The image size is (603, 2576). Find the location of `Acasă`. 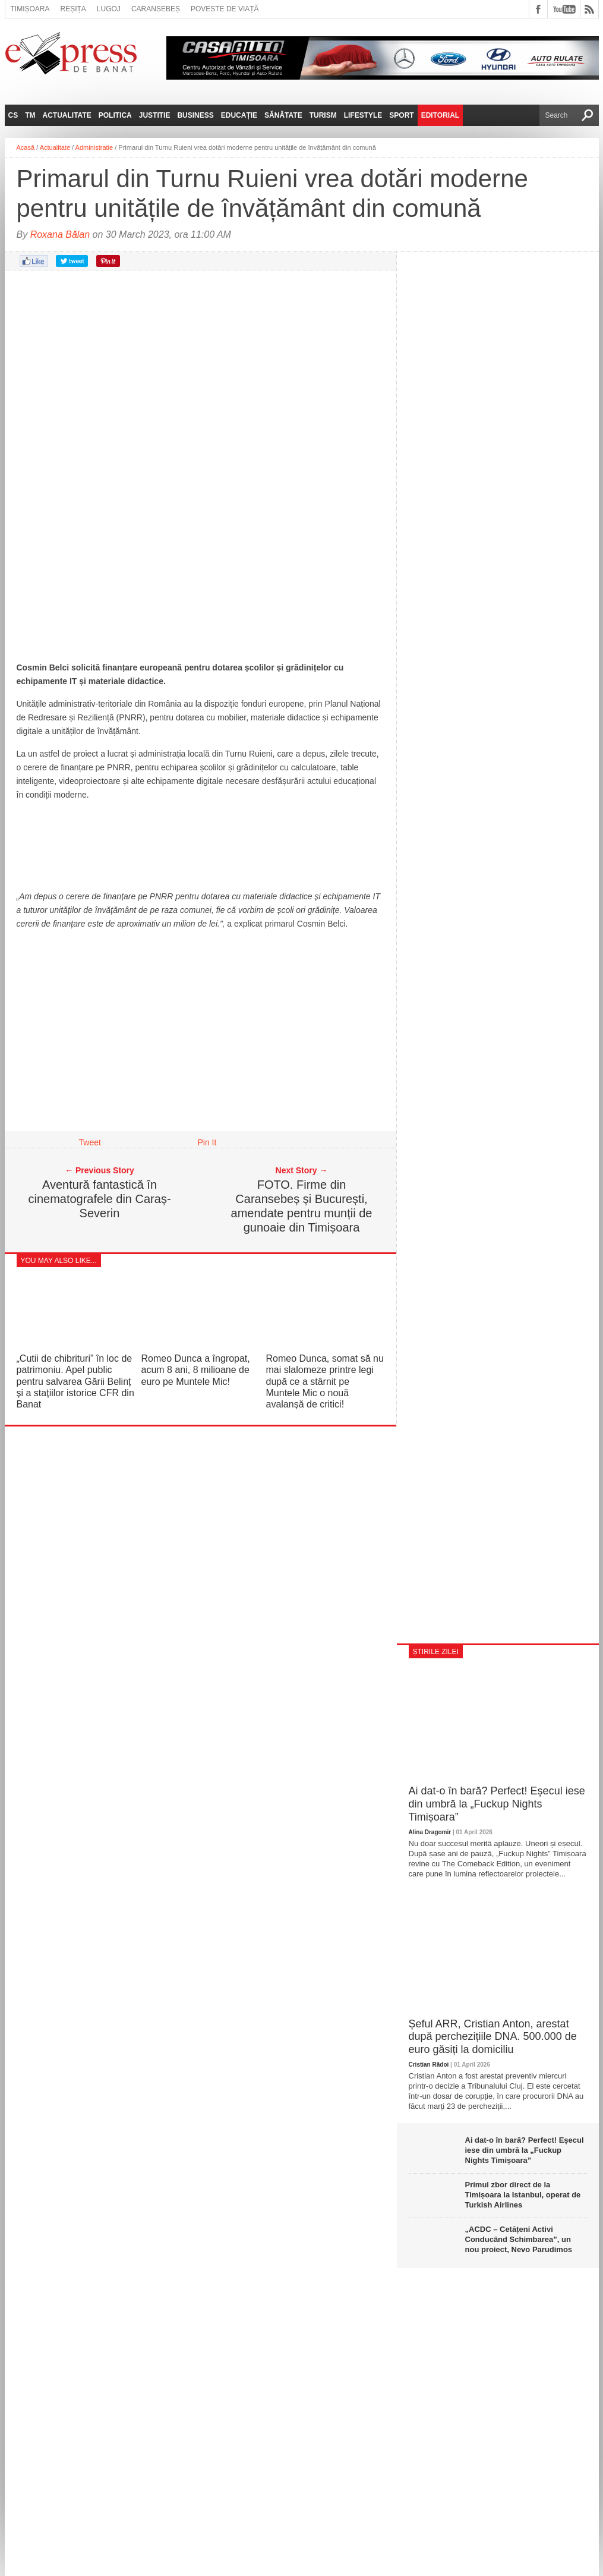

Acasă is located at coordinates (26, 147).